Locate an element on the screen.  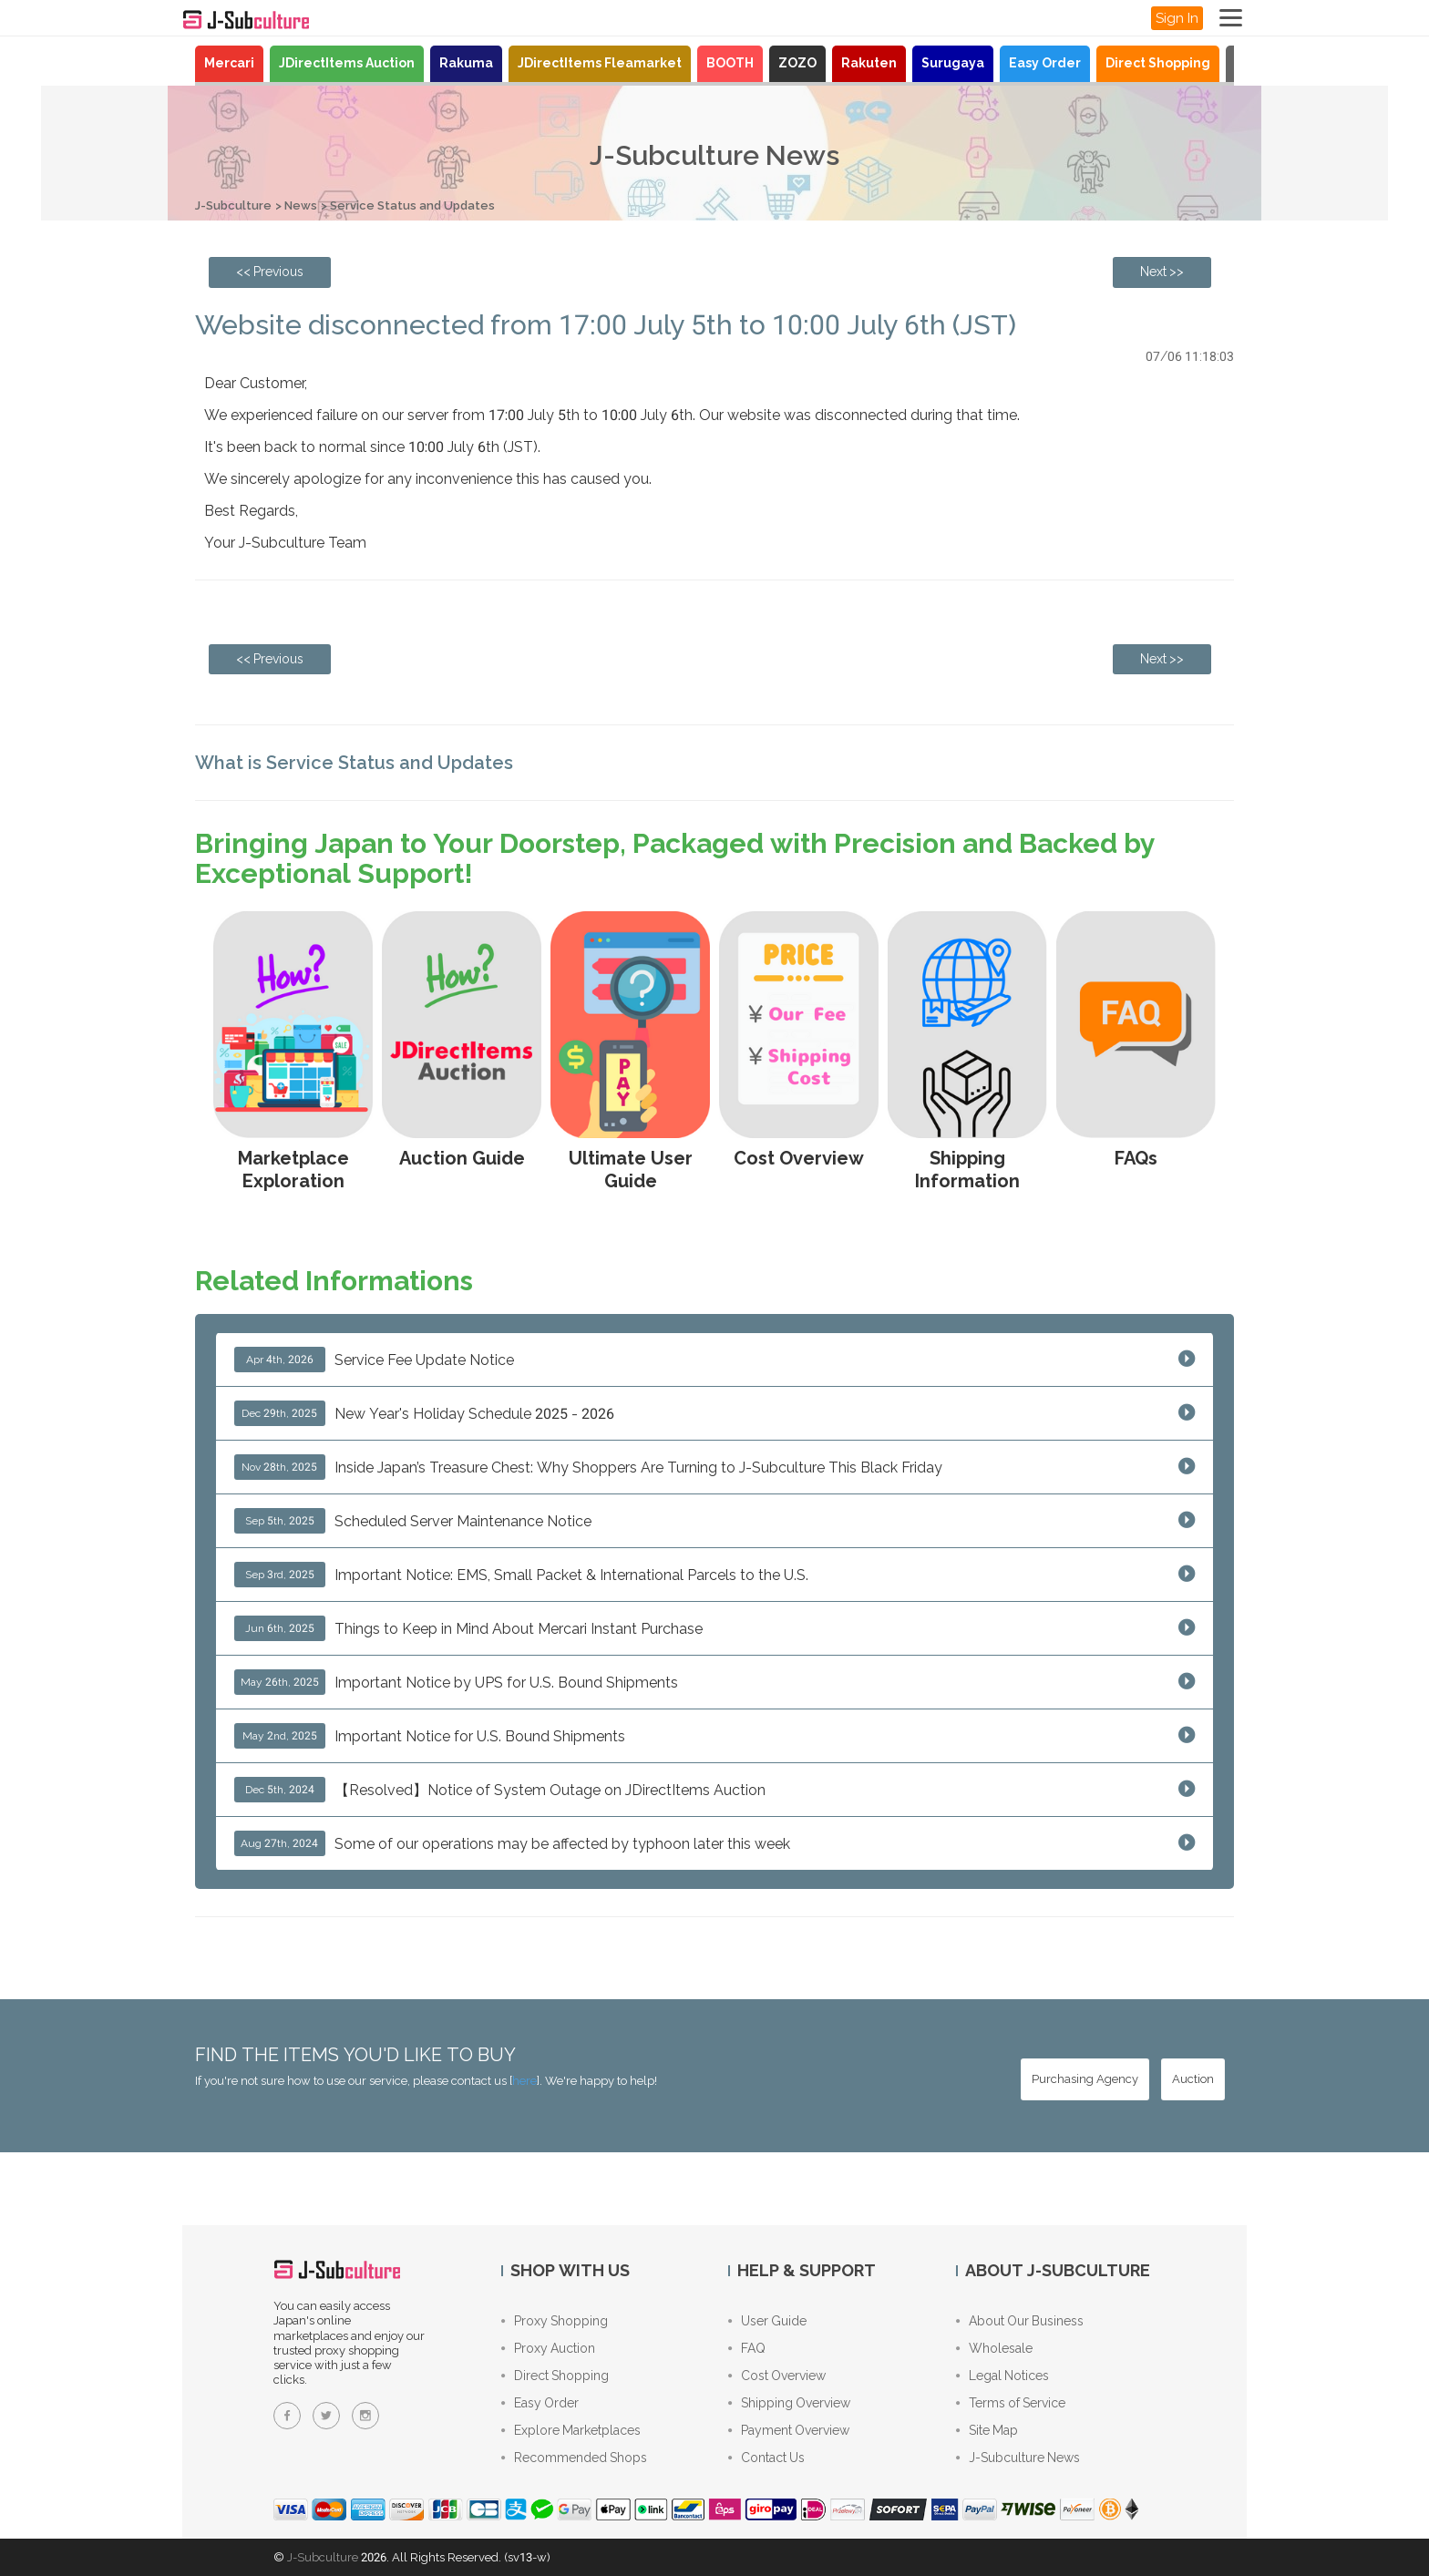
JDirectItems Fleamarket is located at coordinates (600, 63).